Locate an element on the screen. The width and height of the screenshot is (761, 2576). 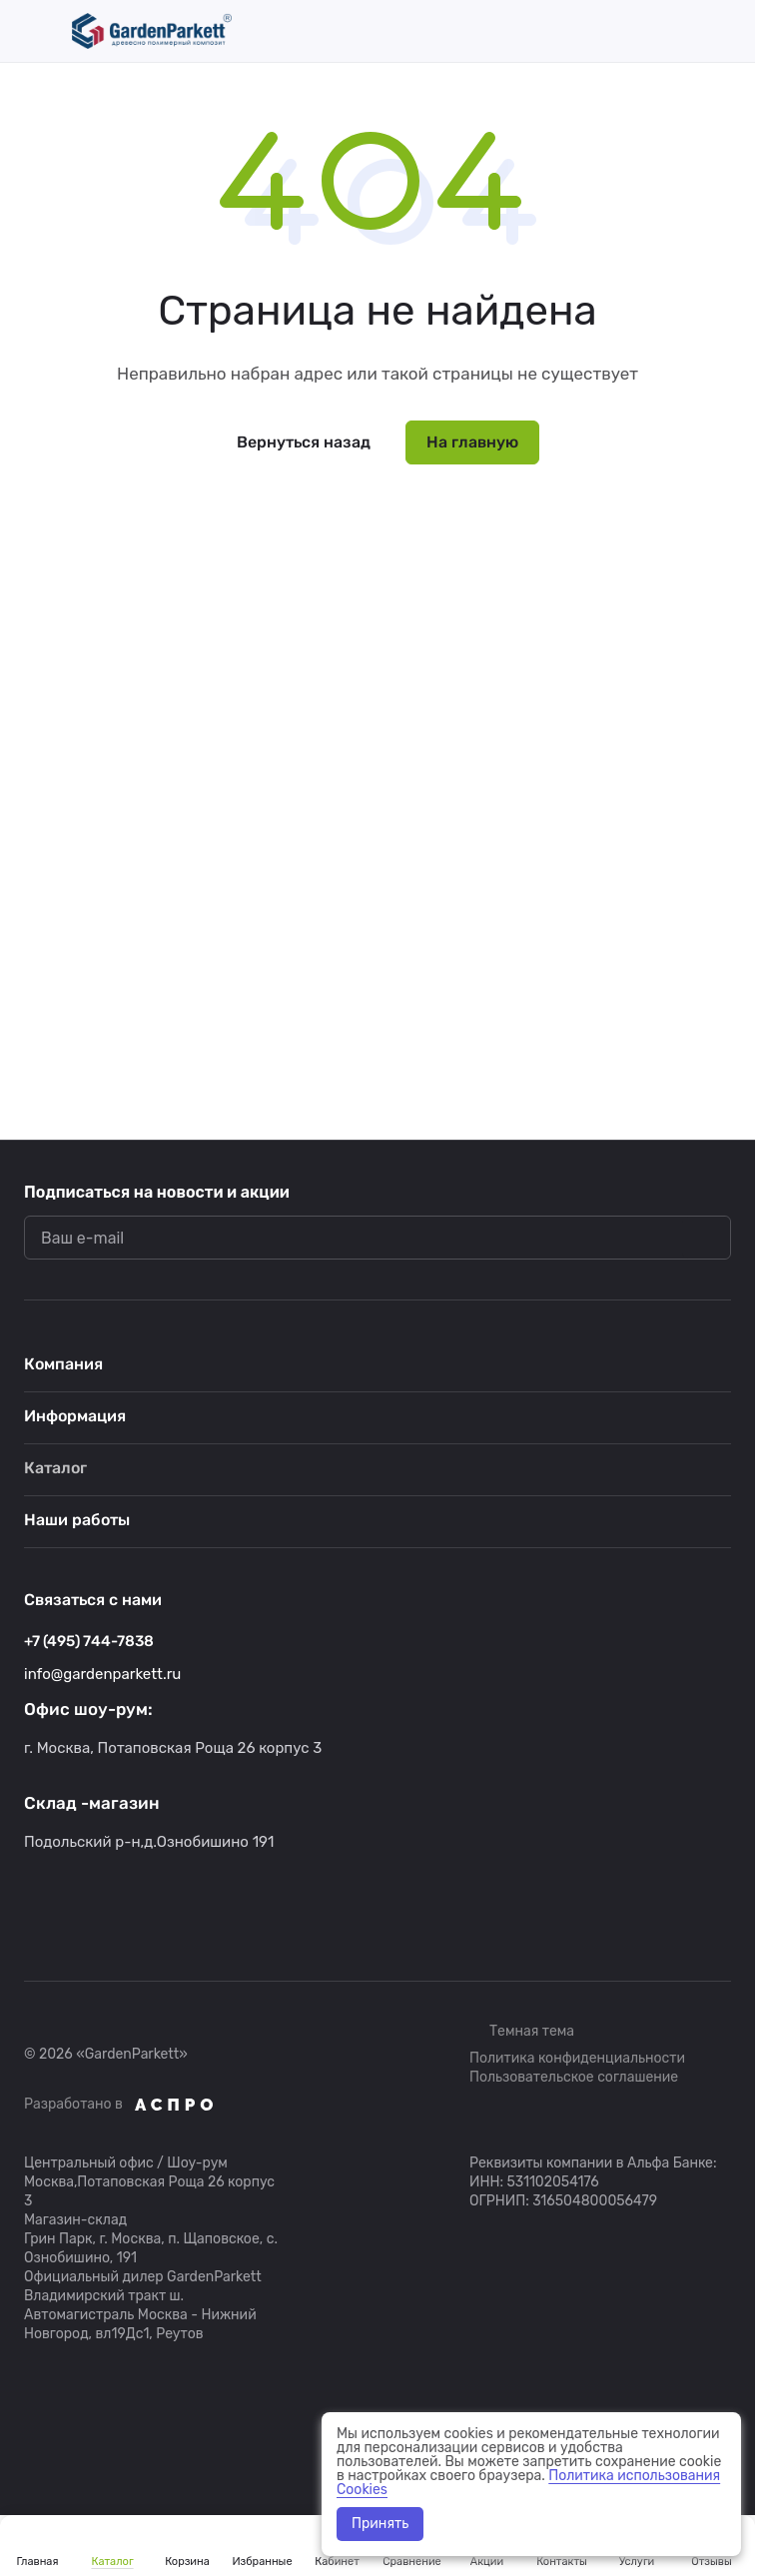
Компания is located at coordinates (63, 1363).